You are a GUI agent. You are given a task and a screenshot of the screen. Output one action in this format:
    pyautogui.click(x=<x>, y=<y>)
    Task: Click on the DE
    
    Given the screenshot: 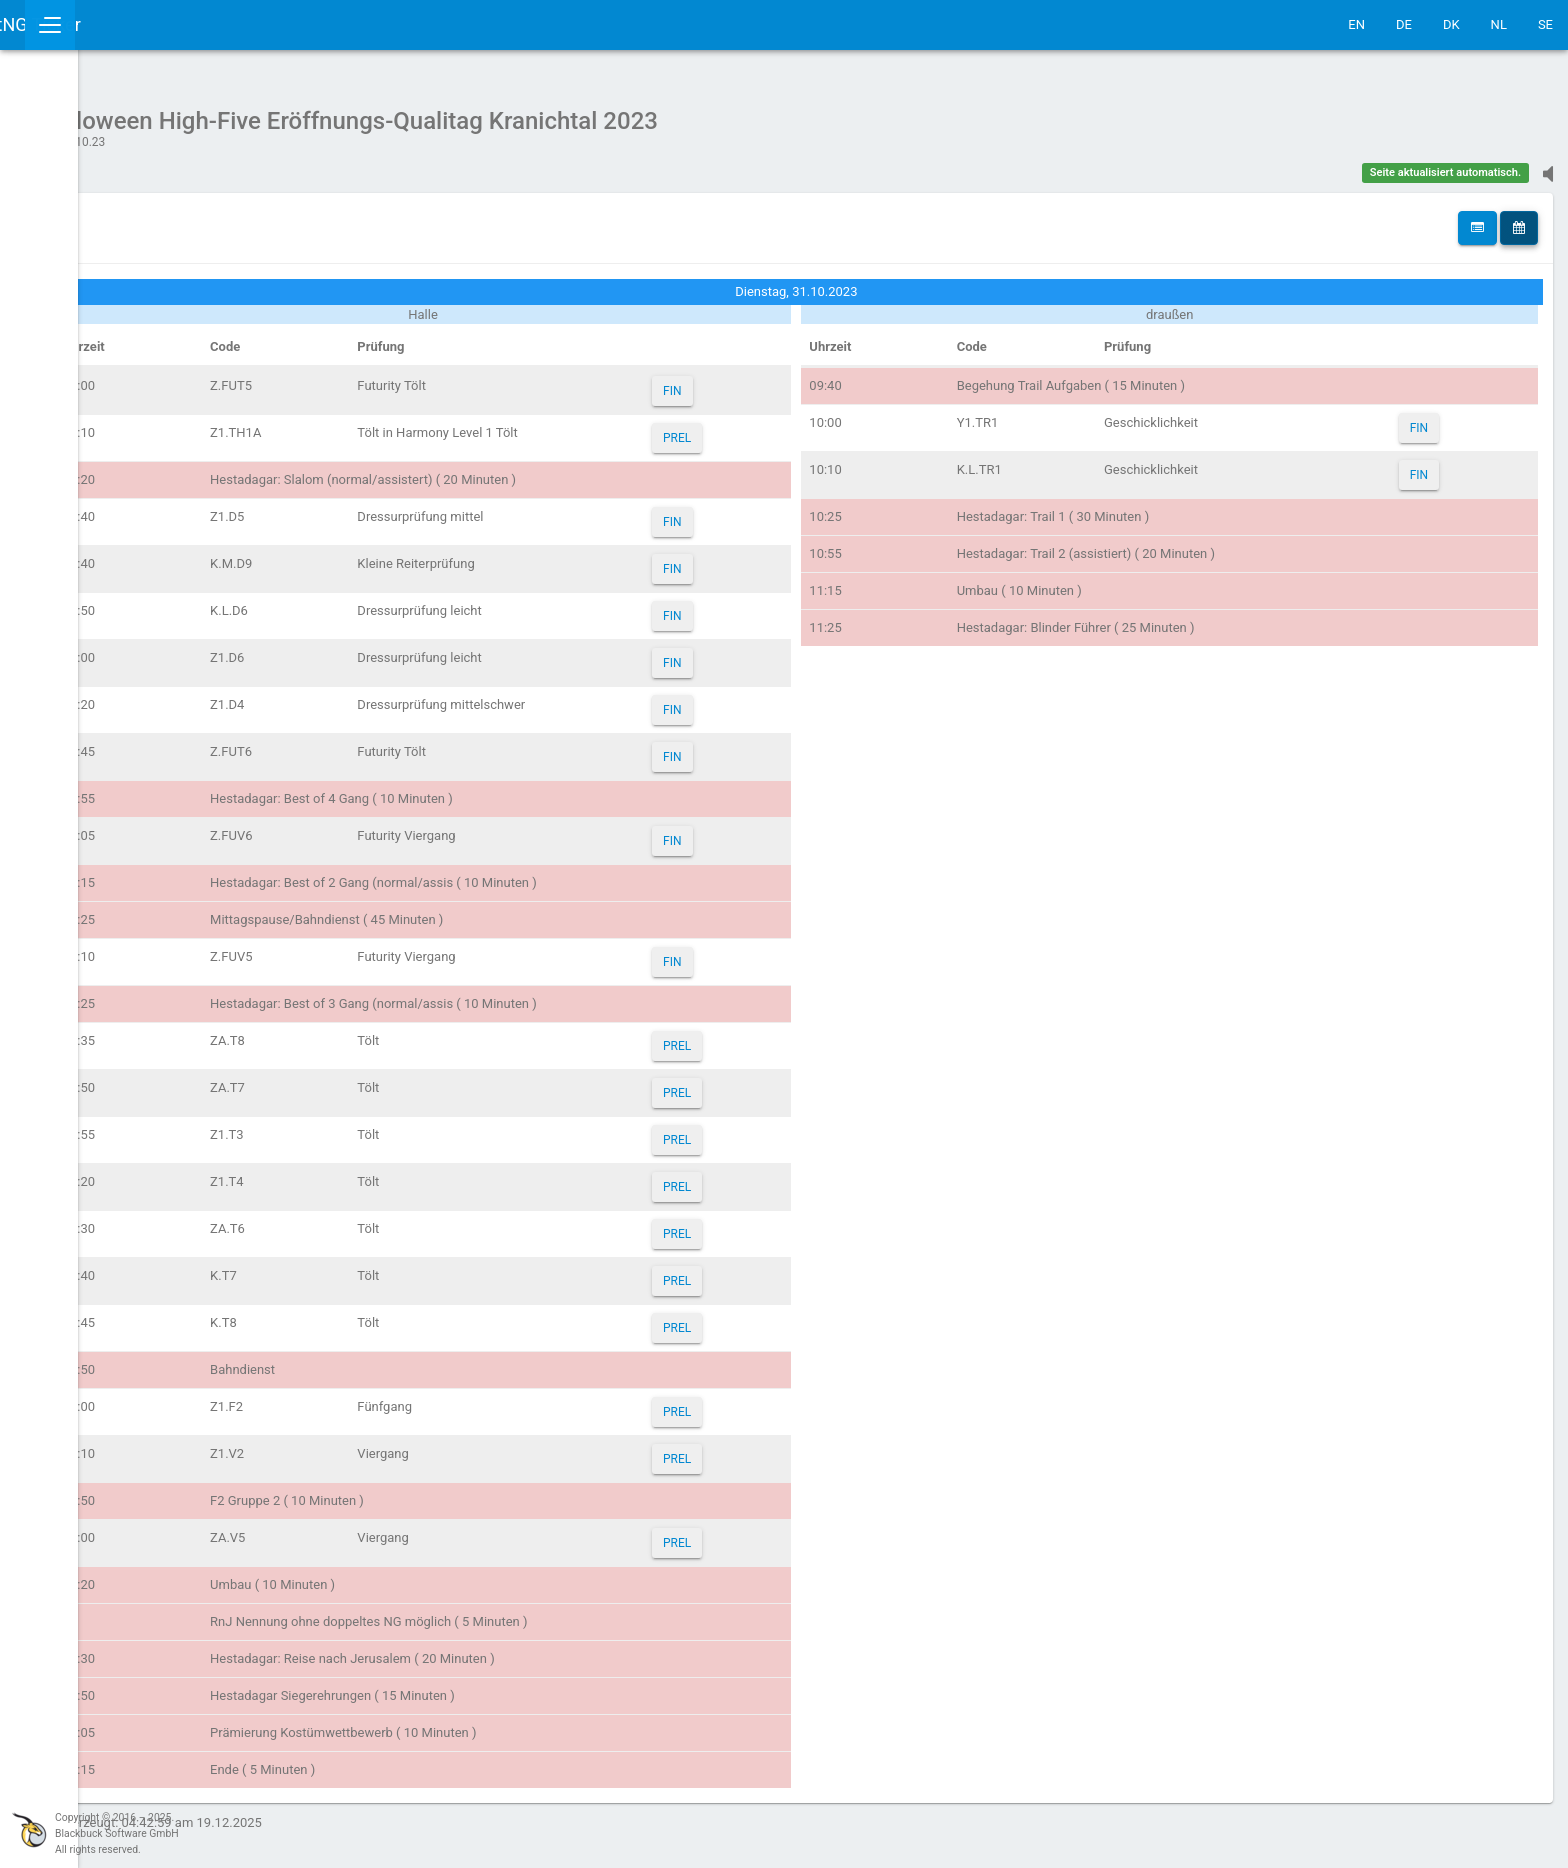 What is the action you would take?
    pyautogui.click(x=1404, y=24)
    